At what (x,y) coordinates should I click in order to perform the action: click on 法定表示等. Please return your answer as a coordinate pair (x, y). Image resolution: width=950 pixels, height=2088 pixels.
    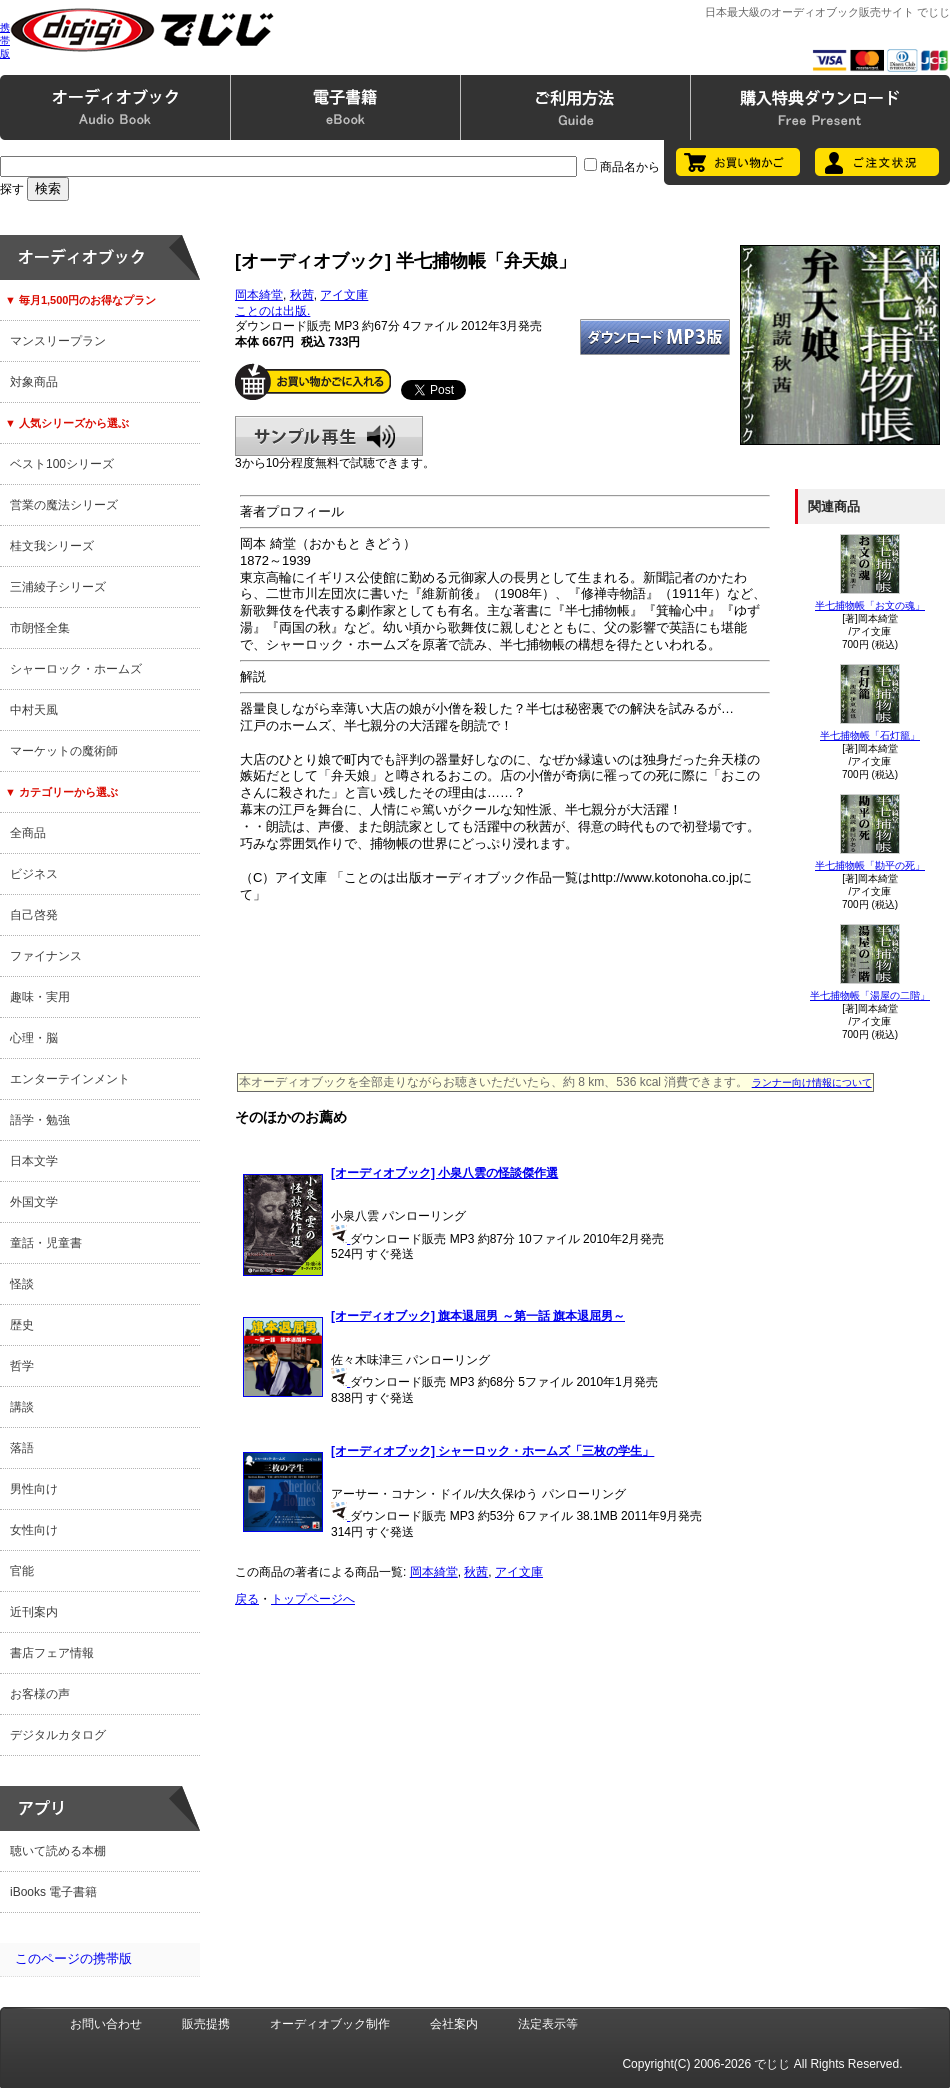
    Looking at the image, I should click on (548, 2024).